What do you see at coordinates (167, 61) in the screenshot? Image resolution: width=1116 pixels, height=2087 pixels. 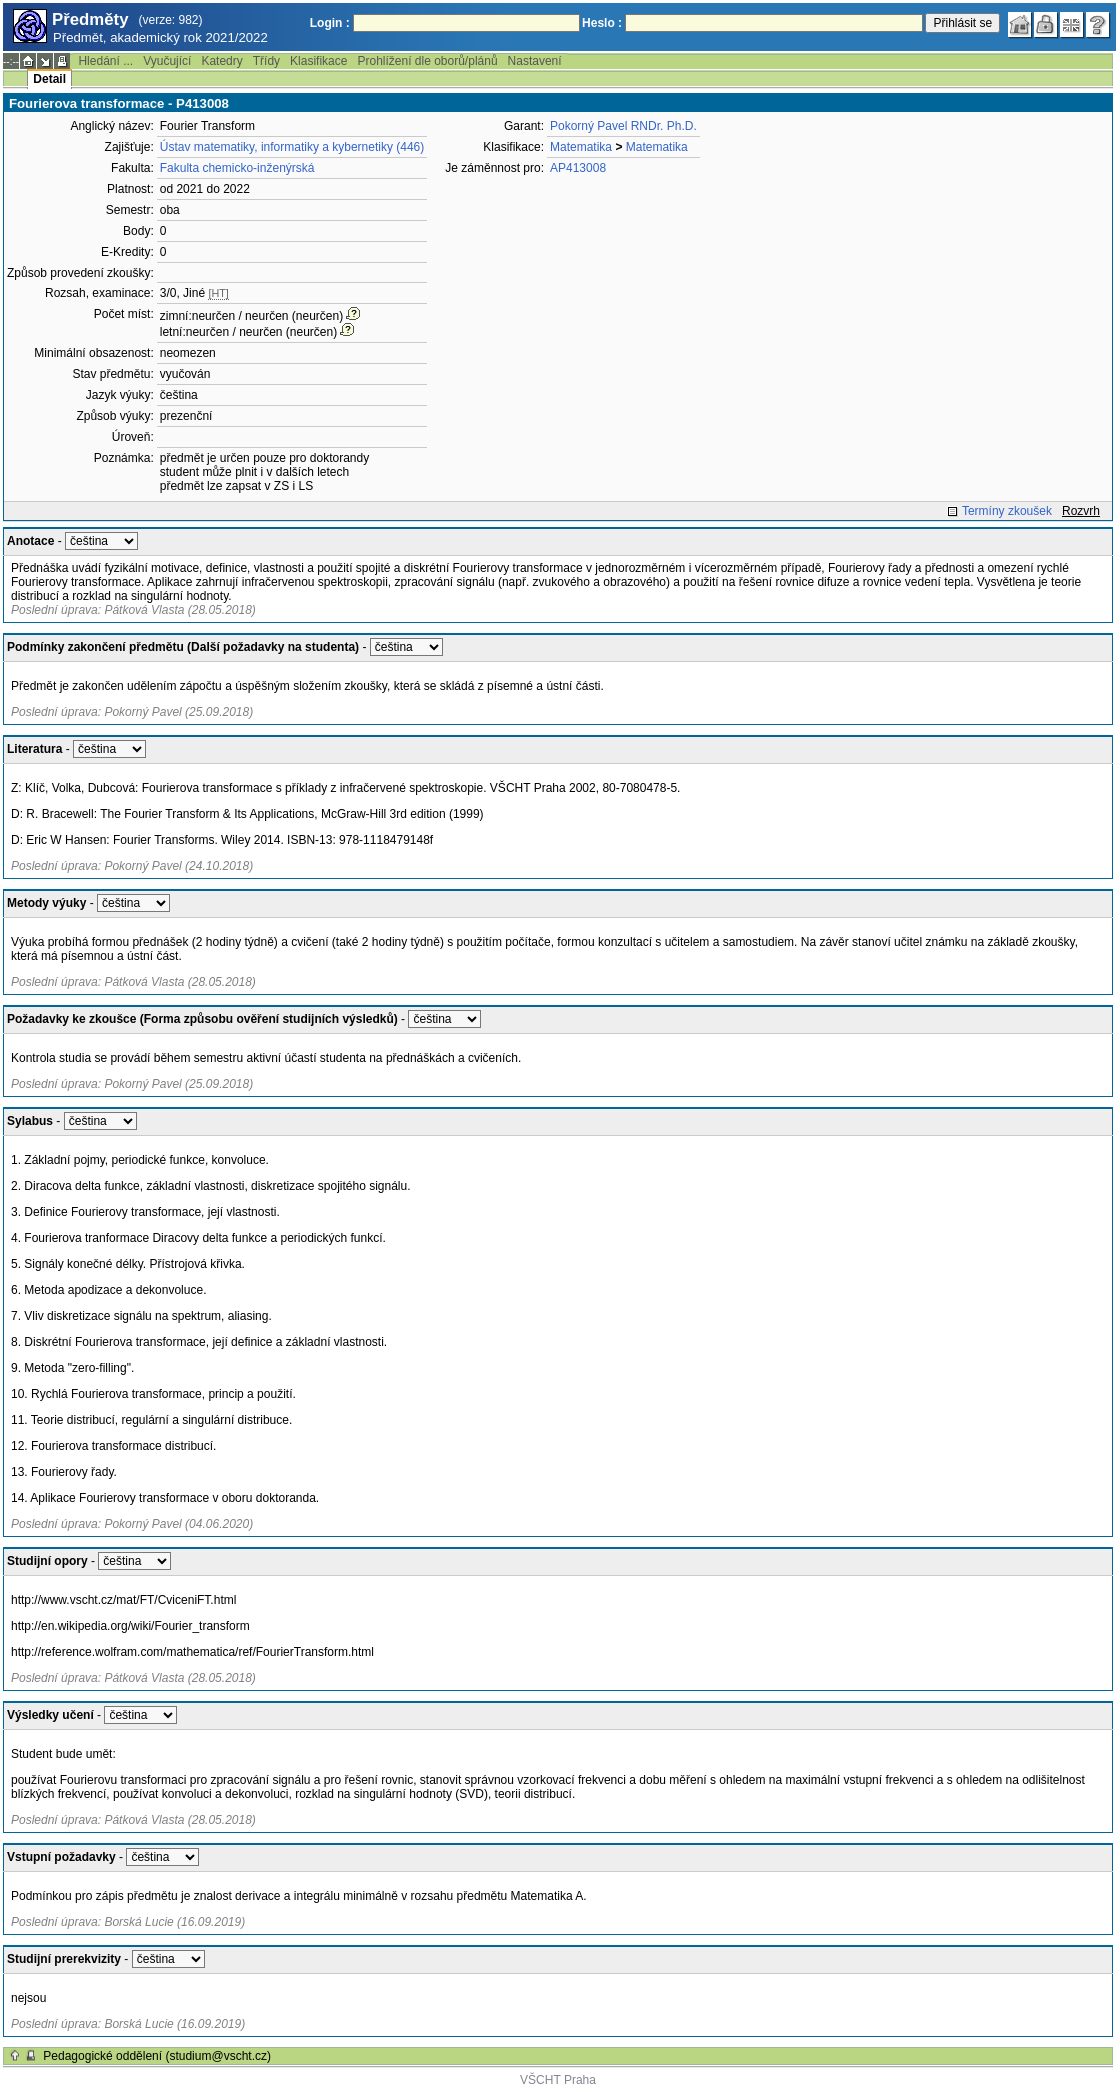 I see `Vyučující` at bounding box center [167, 61].